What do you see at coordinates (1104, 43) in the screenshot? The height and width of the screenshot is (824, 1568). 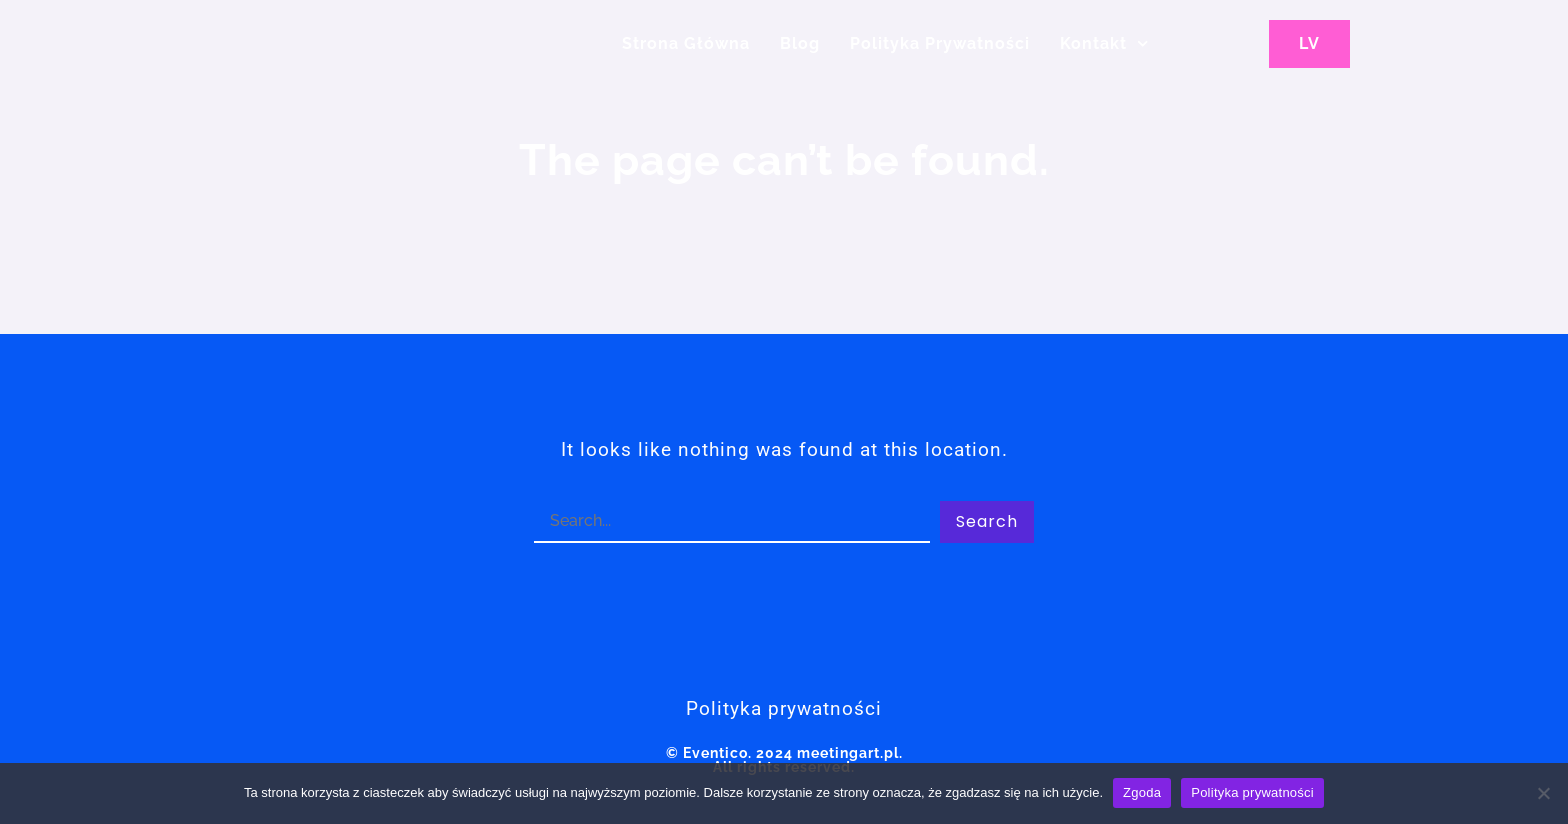 I see `Kontakt` at bounding box center [1104, 43].